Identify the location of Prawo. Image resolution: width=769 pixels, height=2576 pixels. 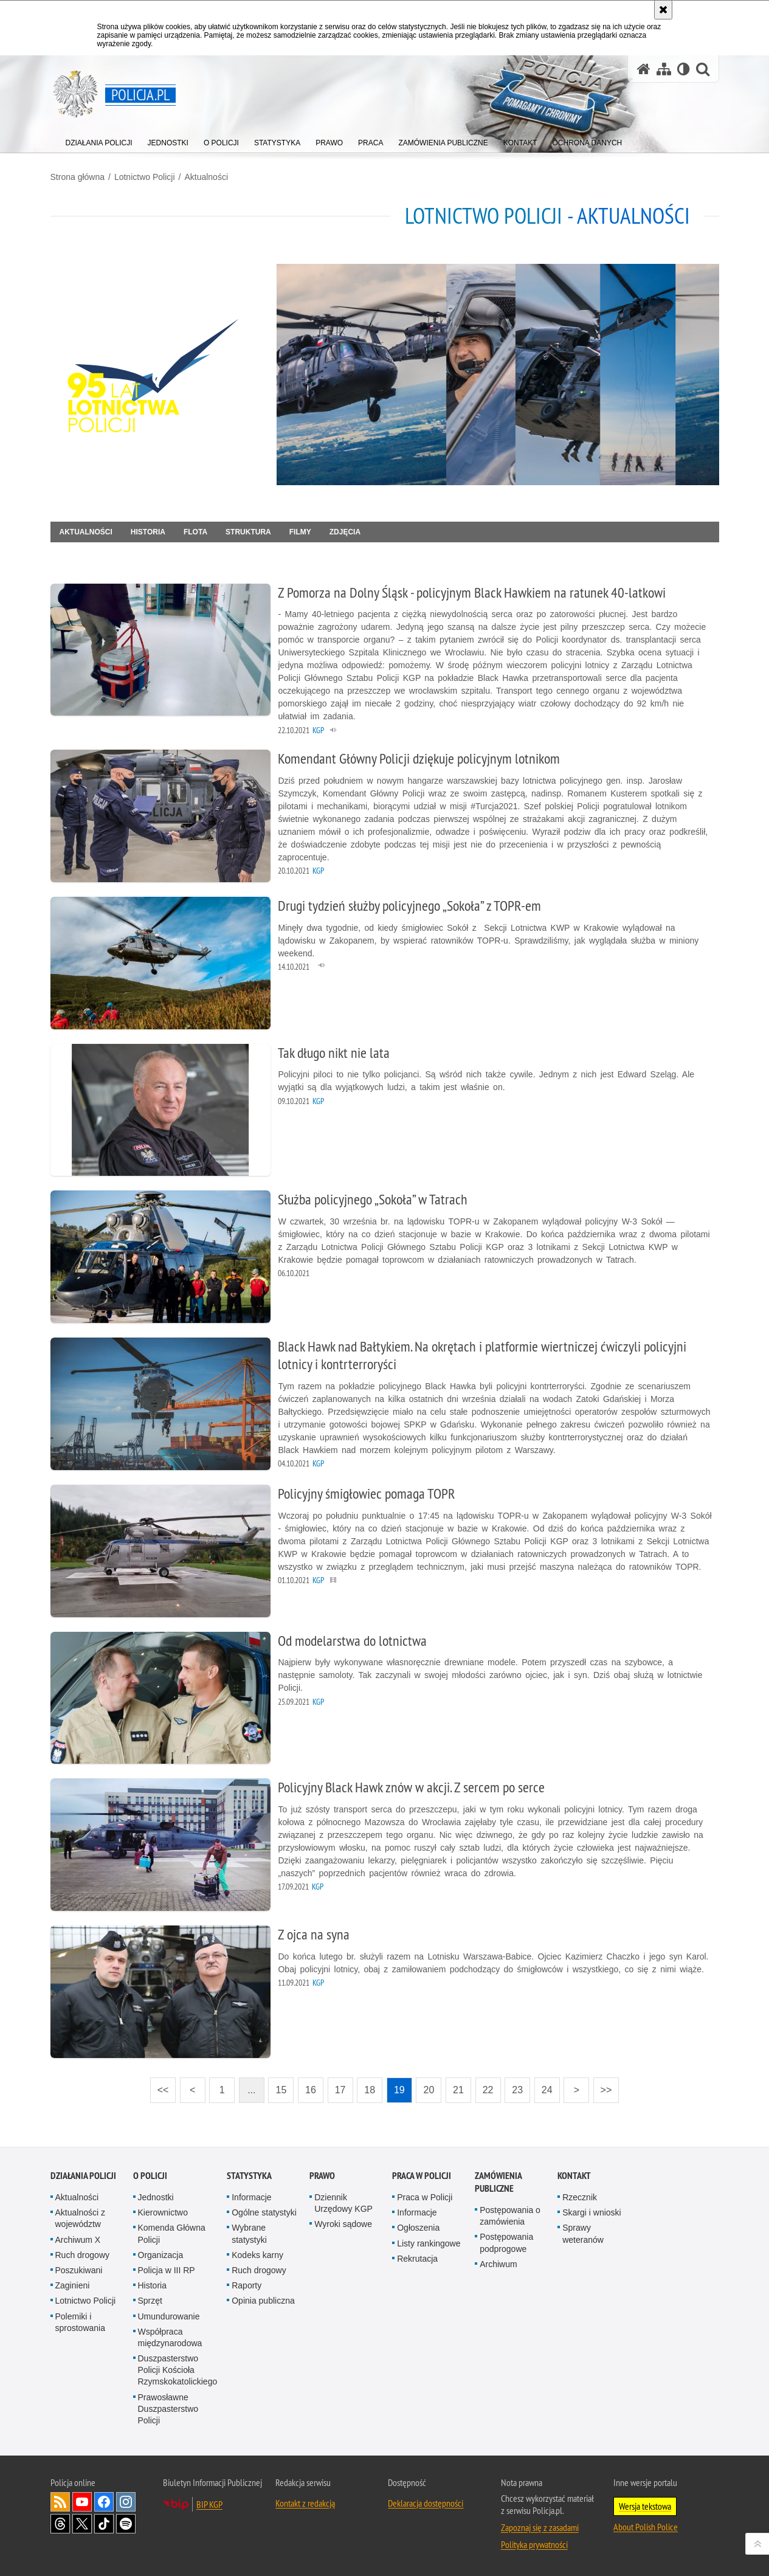
(322, 2175).